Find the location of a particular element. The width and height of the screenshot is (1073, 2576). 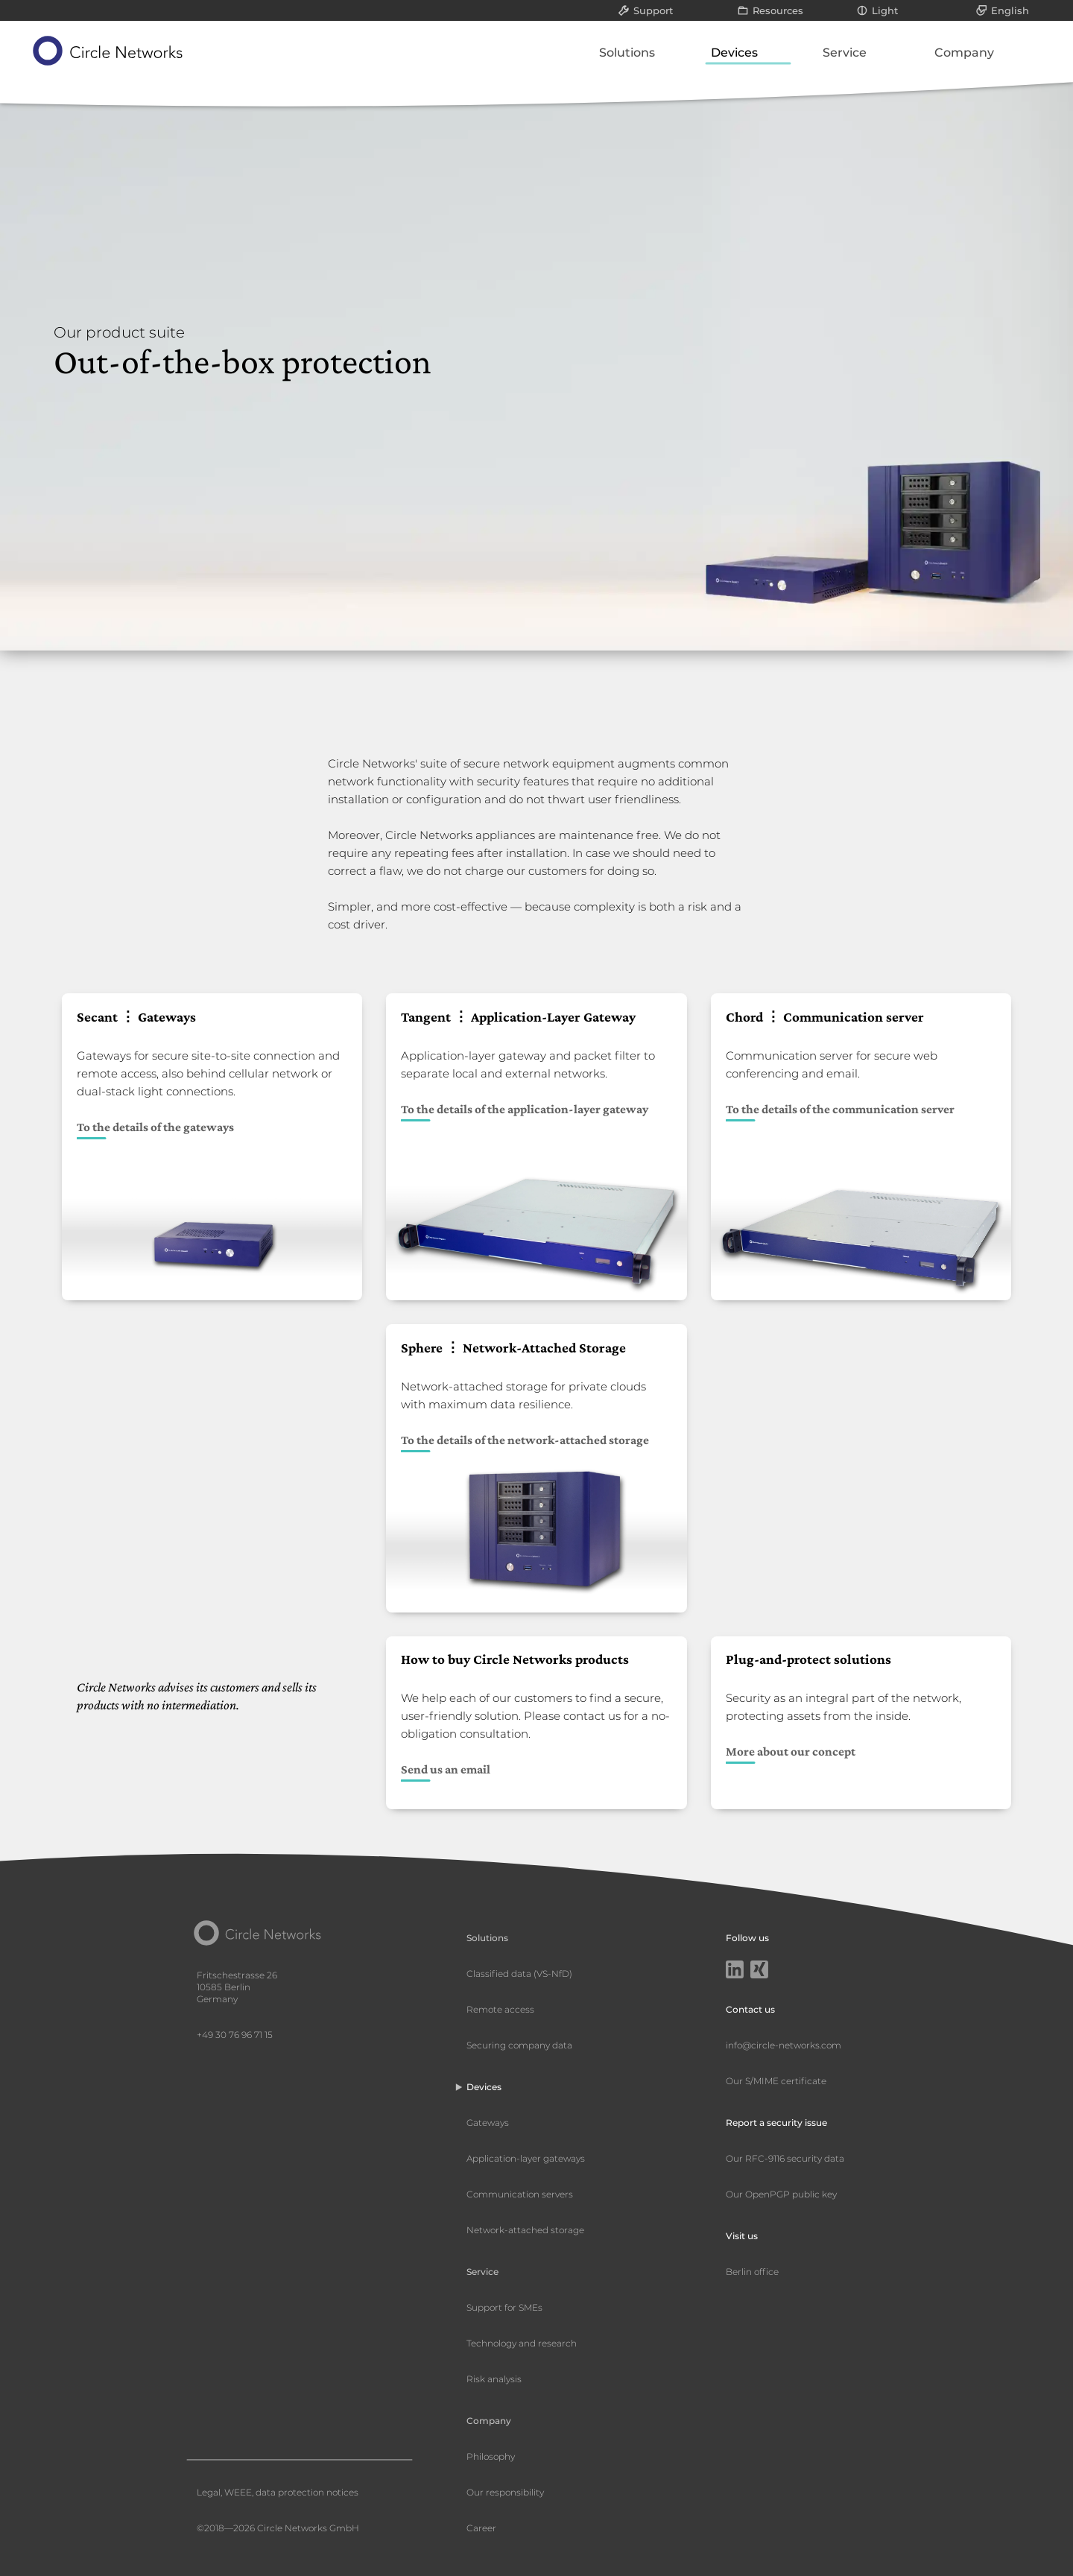

[Circle Networks front page] is located at coordinates (108, 51).